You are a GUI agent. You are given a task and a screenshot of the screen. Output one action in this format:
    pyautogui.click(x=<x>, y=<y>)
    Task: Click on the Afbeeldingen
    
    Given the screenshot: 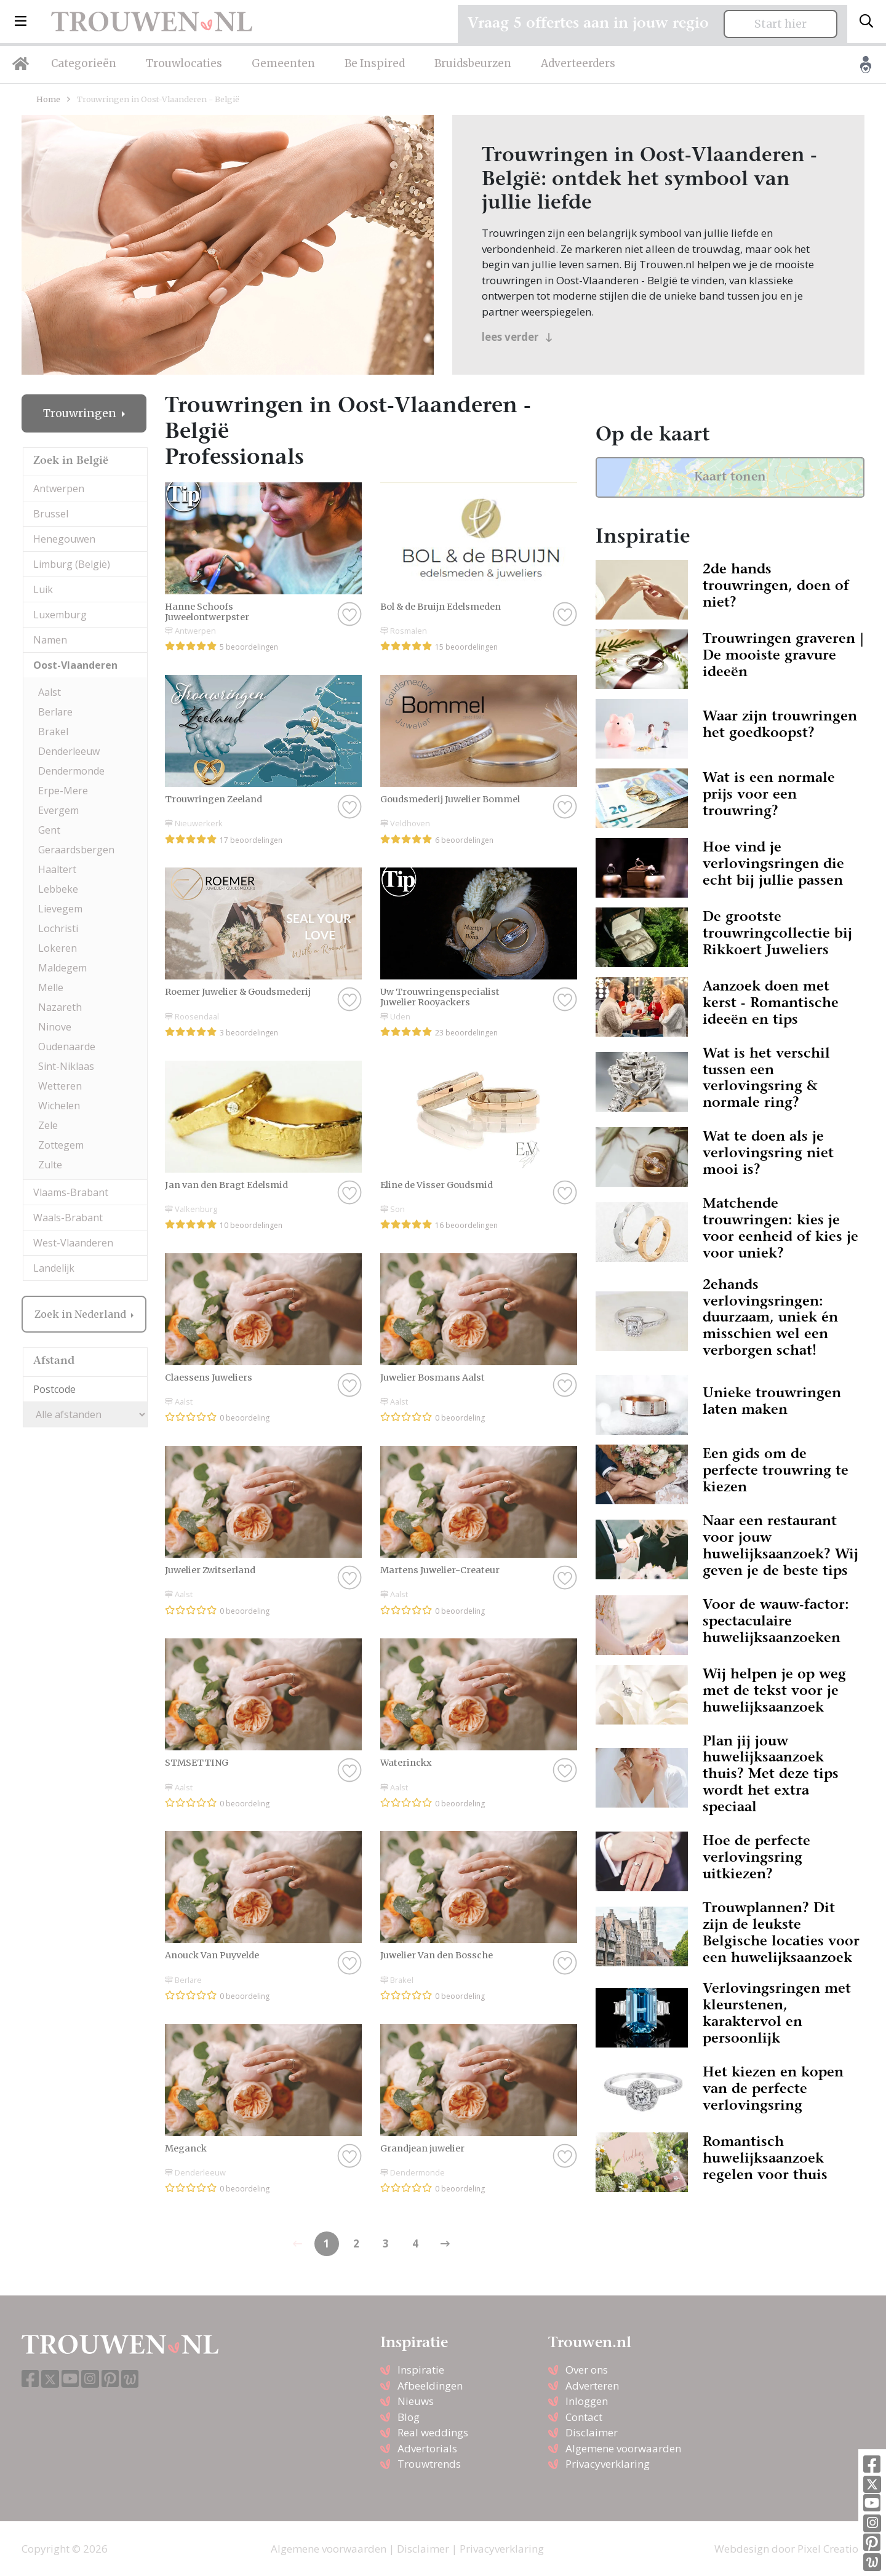 What is the action you would take?
    pyautogui.click(x=430, y=2386)
    